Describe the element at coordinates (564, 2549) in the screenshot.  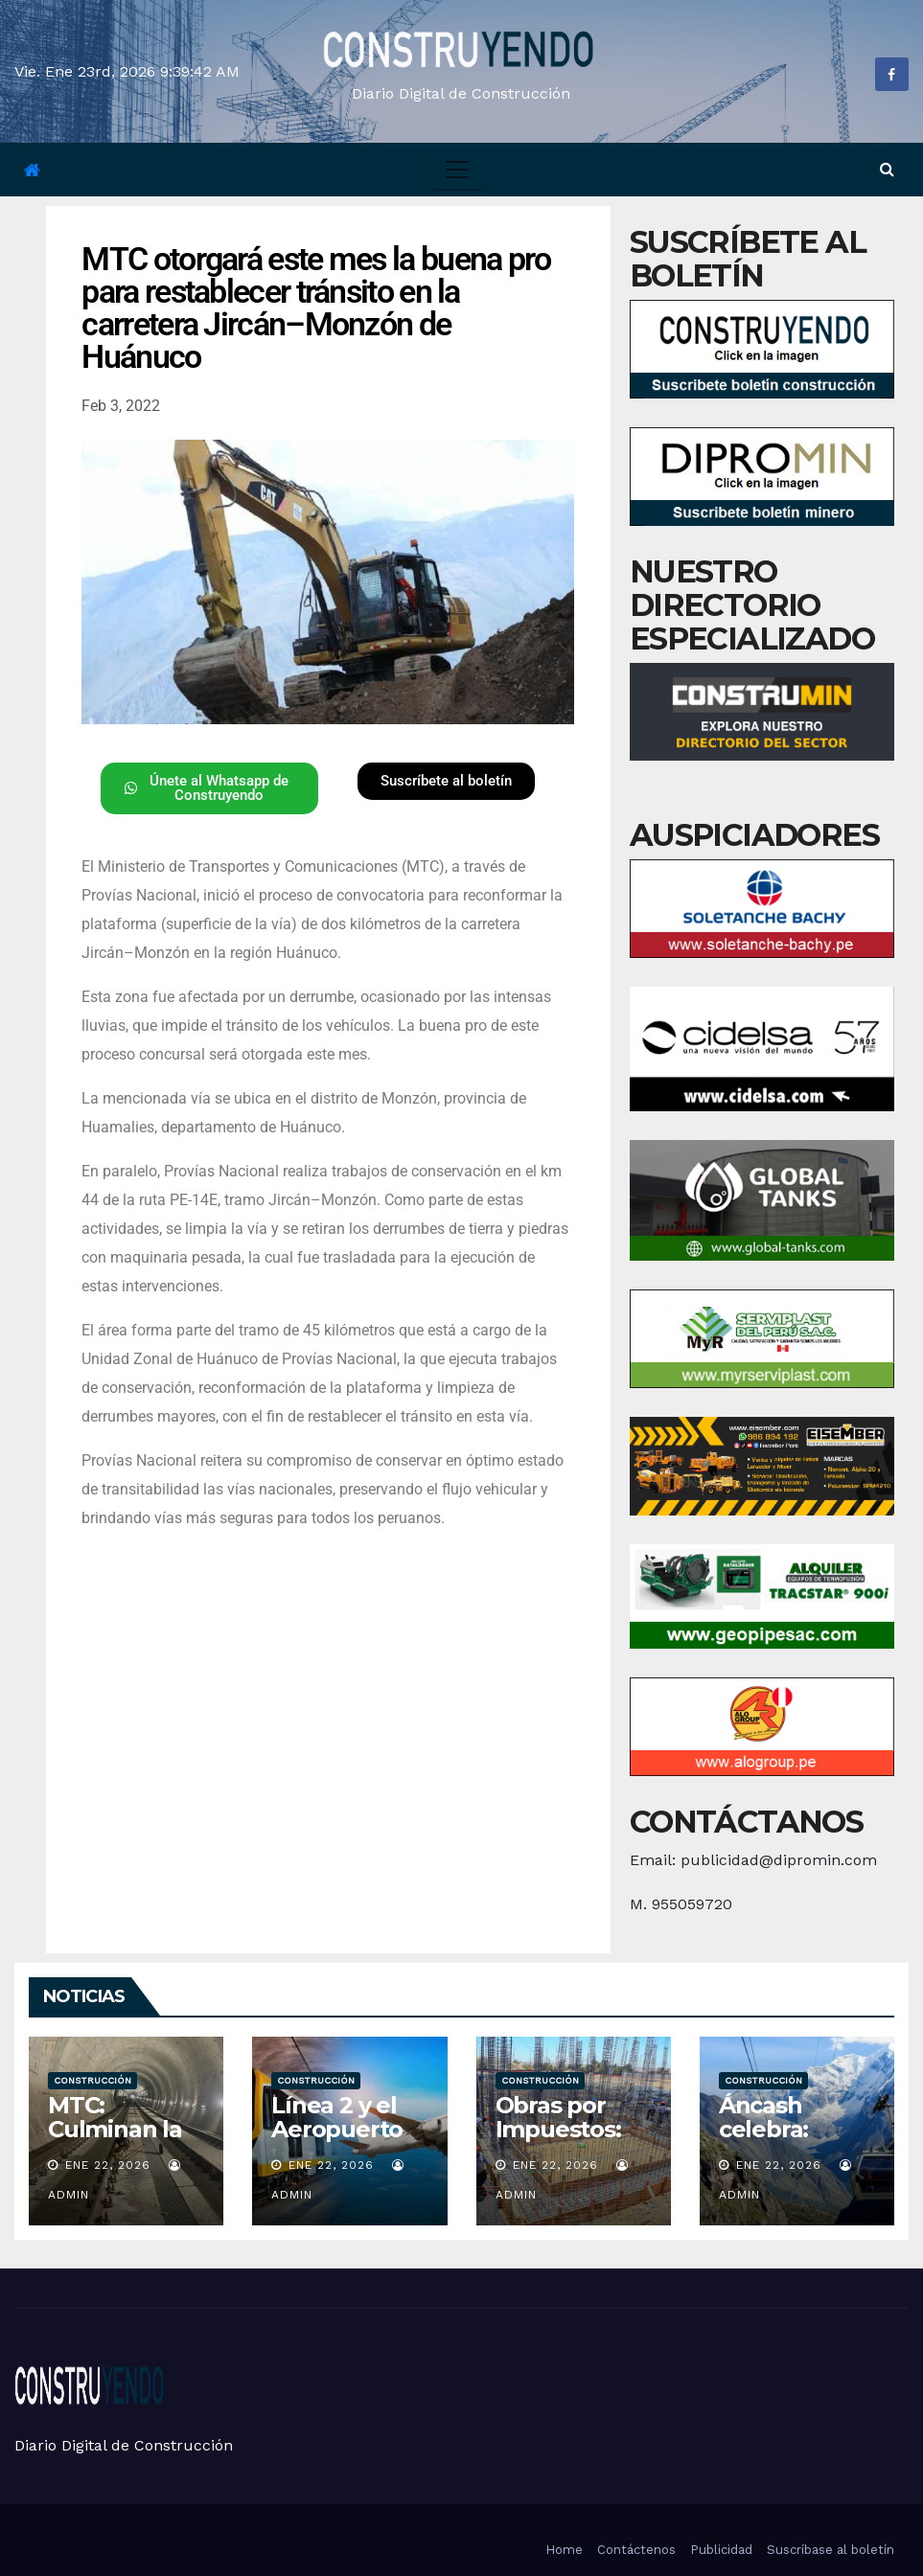
I see `Home` at that location.